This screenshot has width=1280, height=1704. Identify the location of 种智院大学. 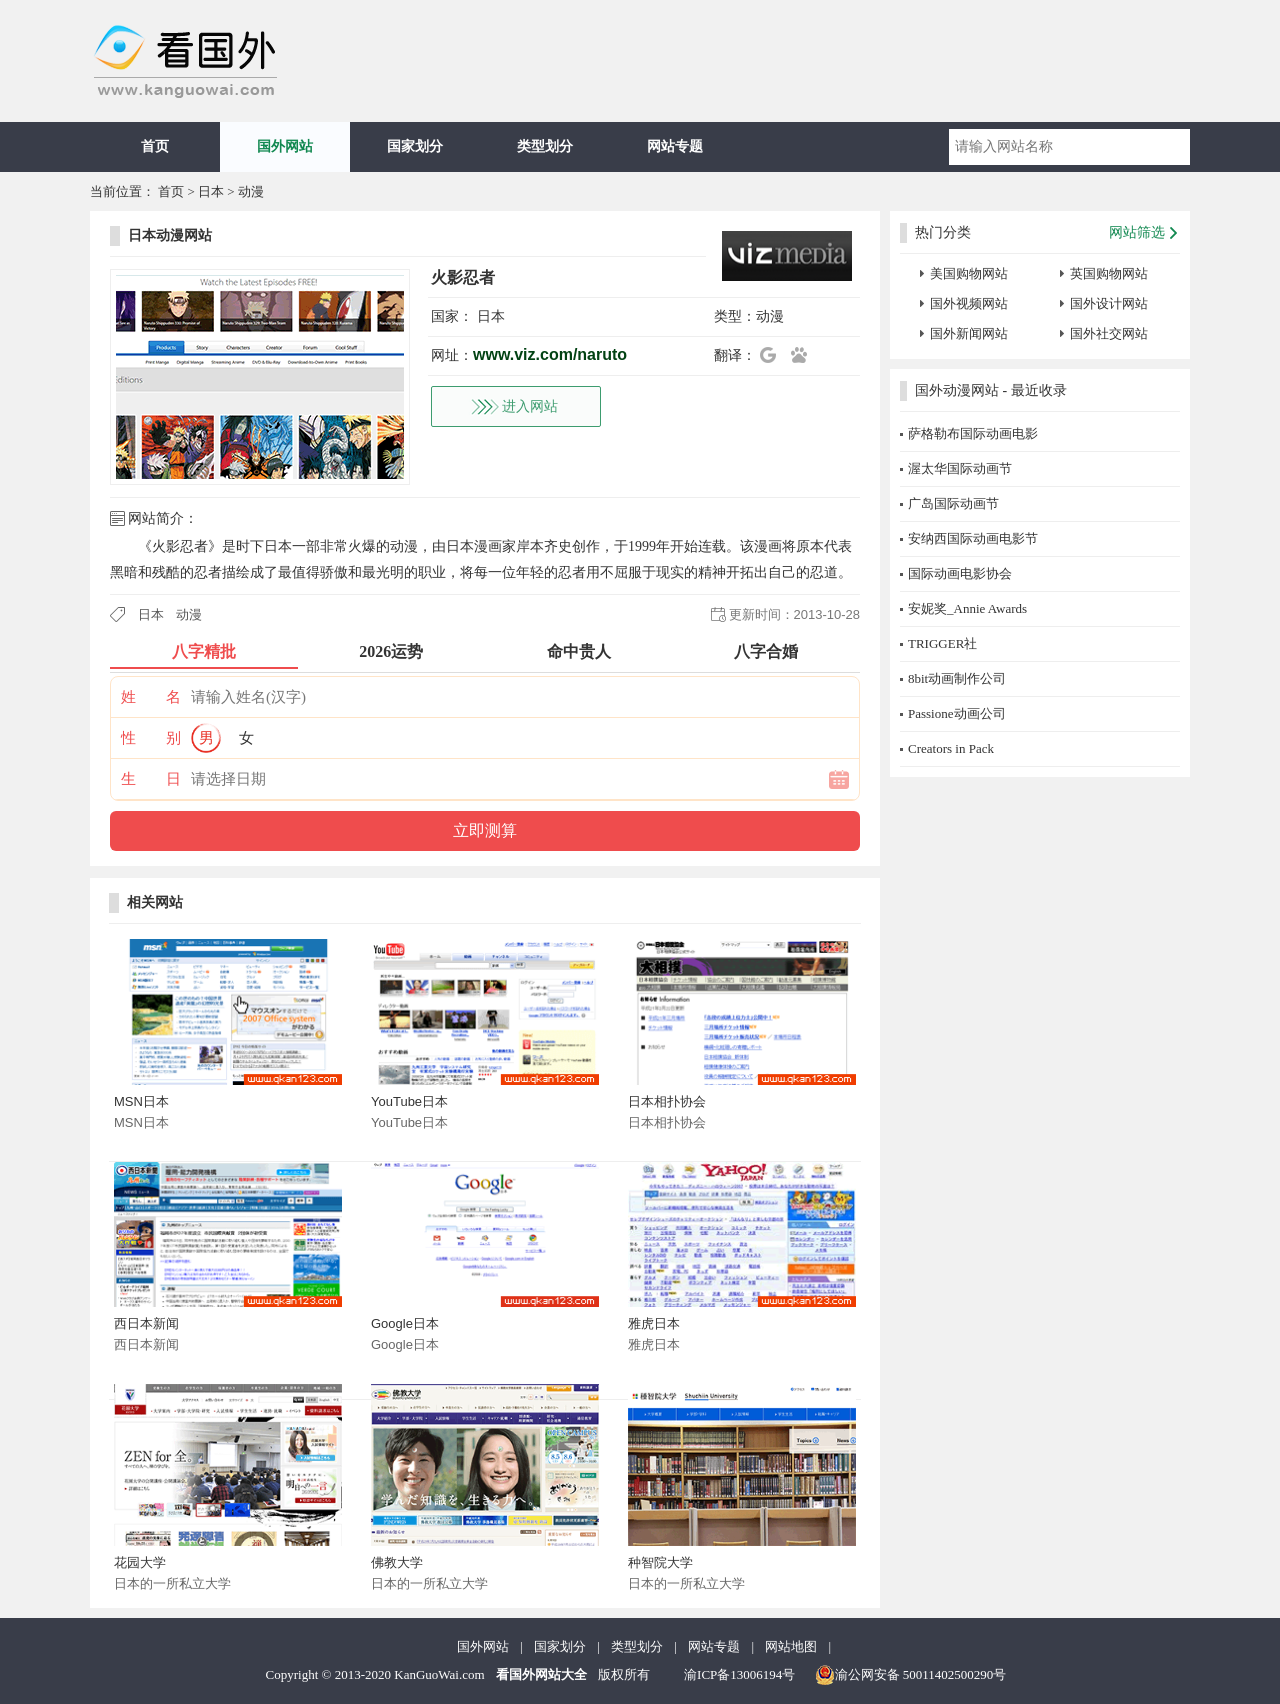
(660, 1562).